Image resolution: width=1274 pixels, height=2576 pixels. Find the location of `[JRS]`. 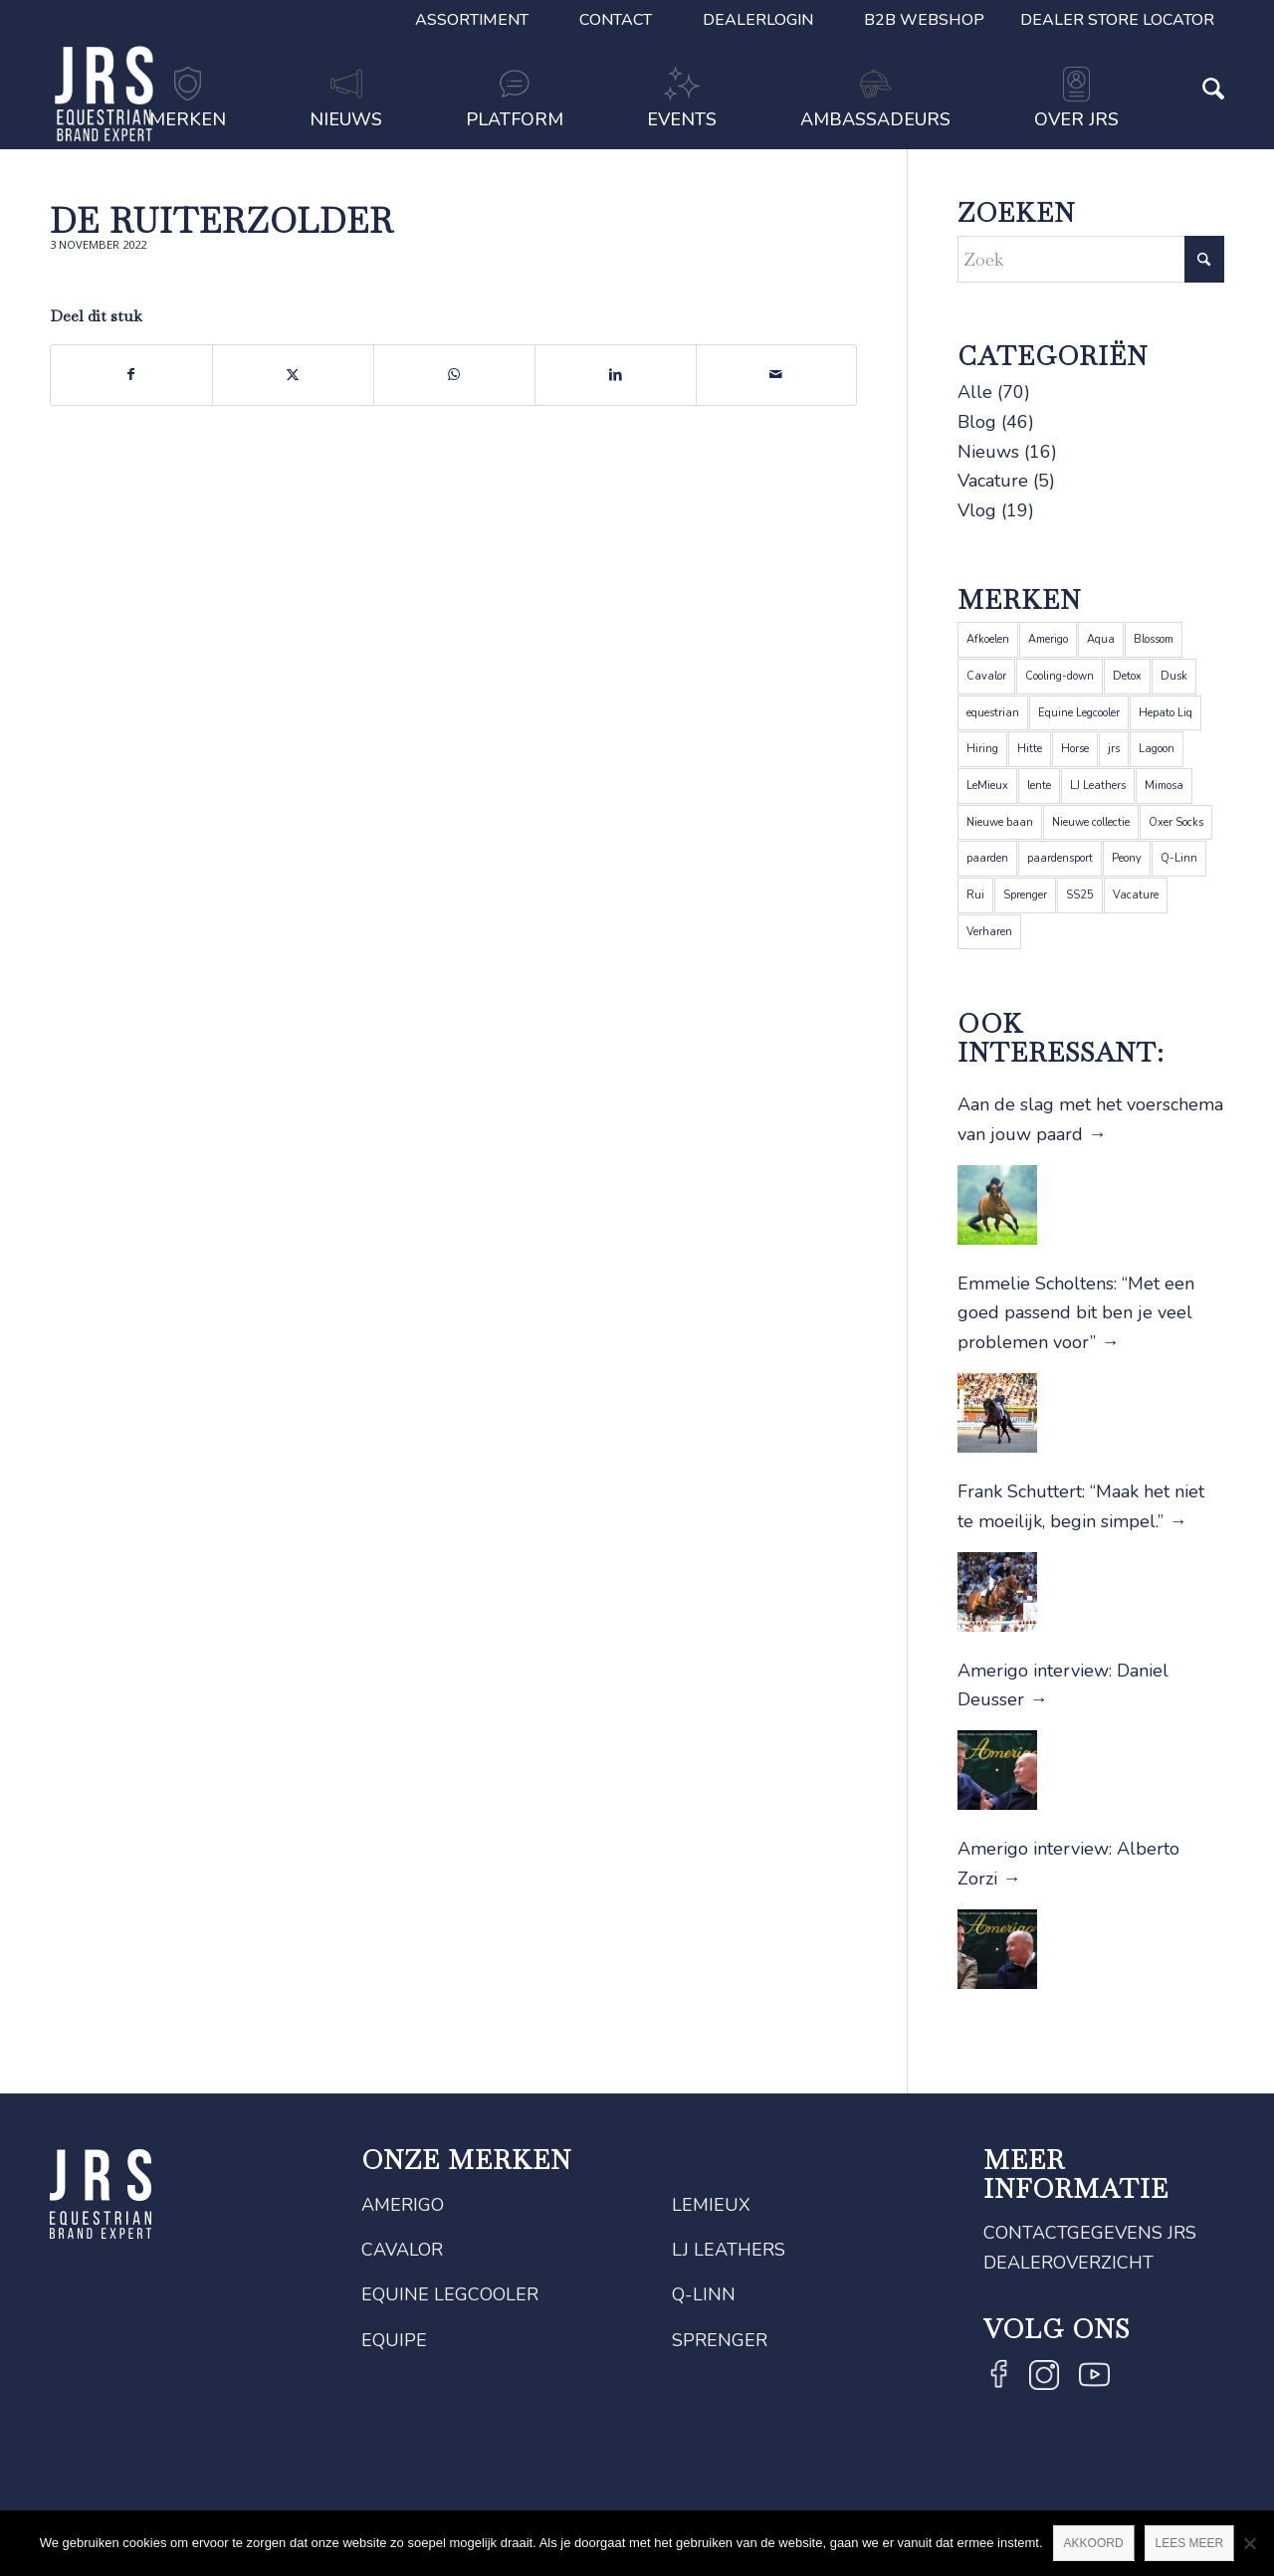

[JRS] is located at coordinates (104, 93).